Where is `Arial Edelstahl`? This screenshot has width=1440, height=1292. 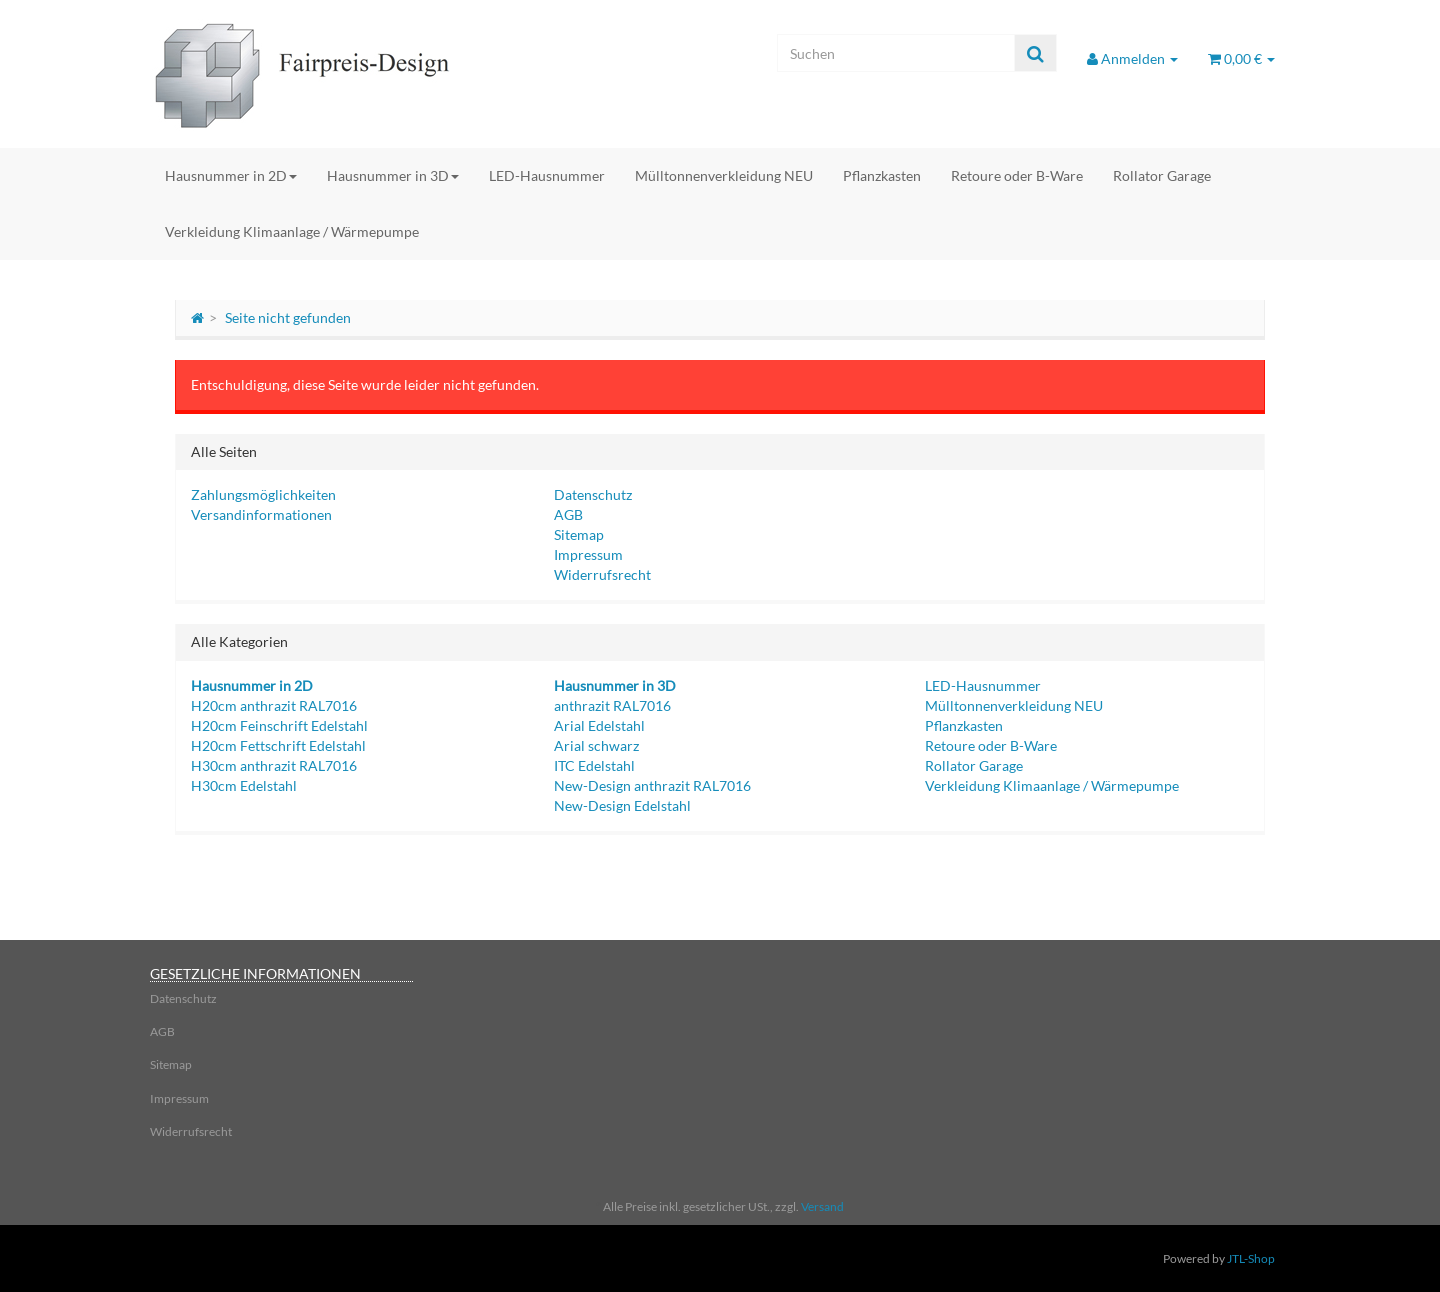
Arial Edelstahl is located at coordinates (599, 725).